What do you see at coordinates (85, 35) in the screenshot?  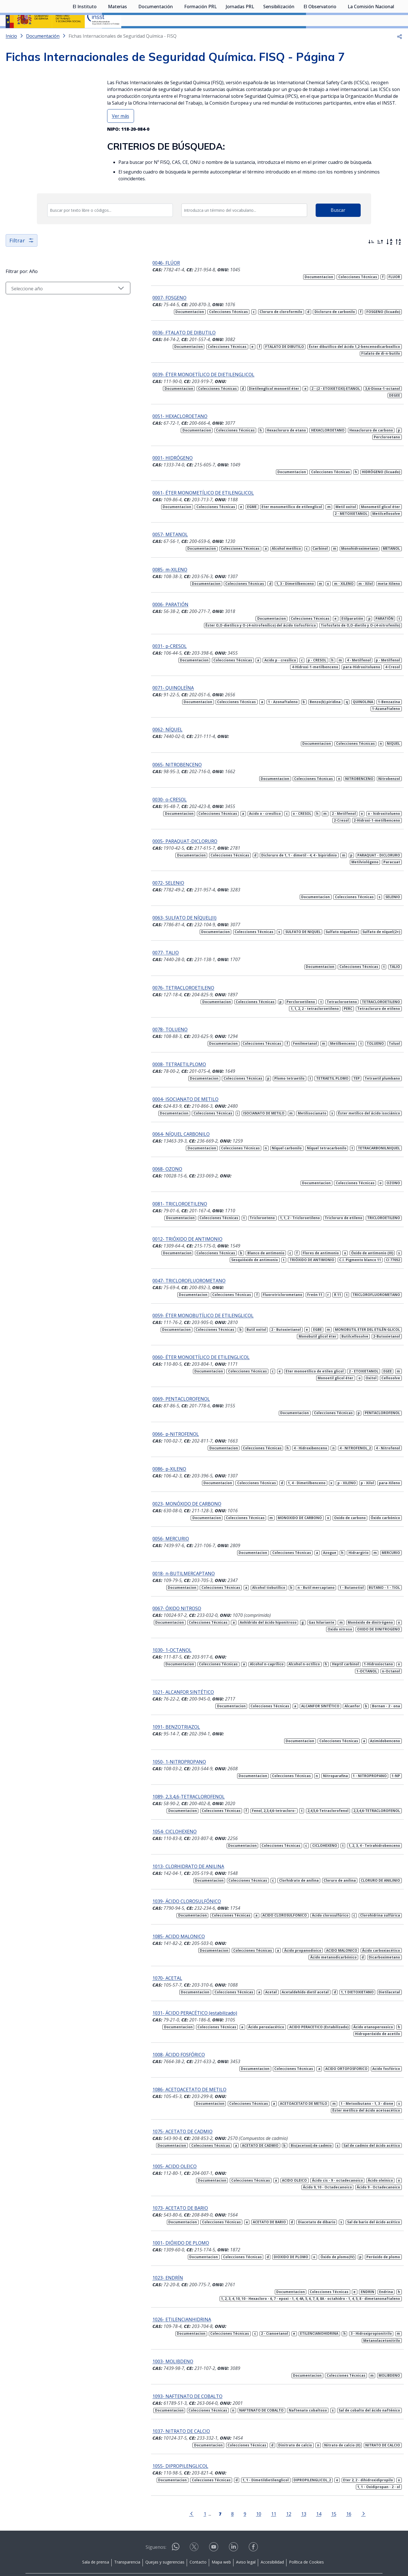 I see `El Instituto` at bounding box center [85, 35].